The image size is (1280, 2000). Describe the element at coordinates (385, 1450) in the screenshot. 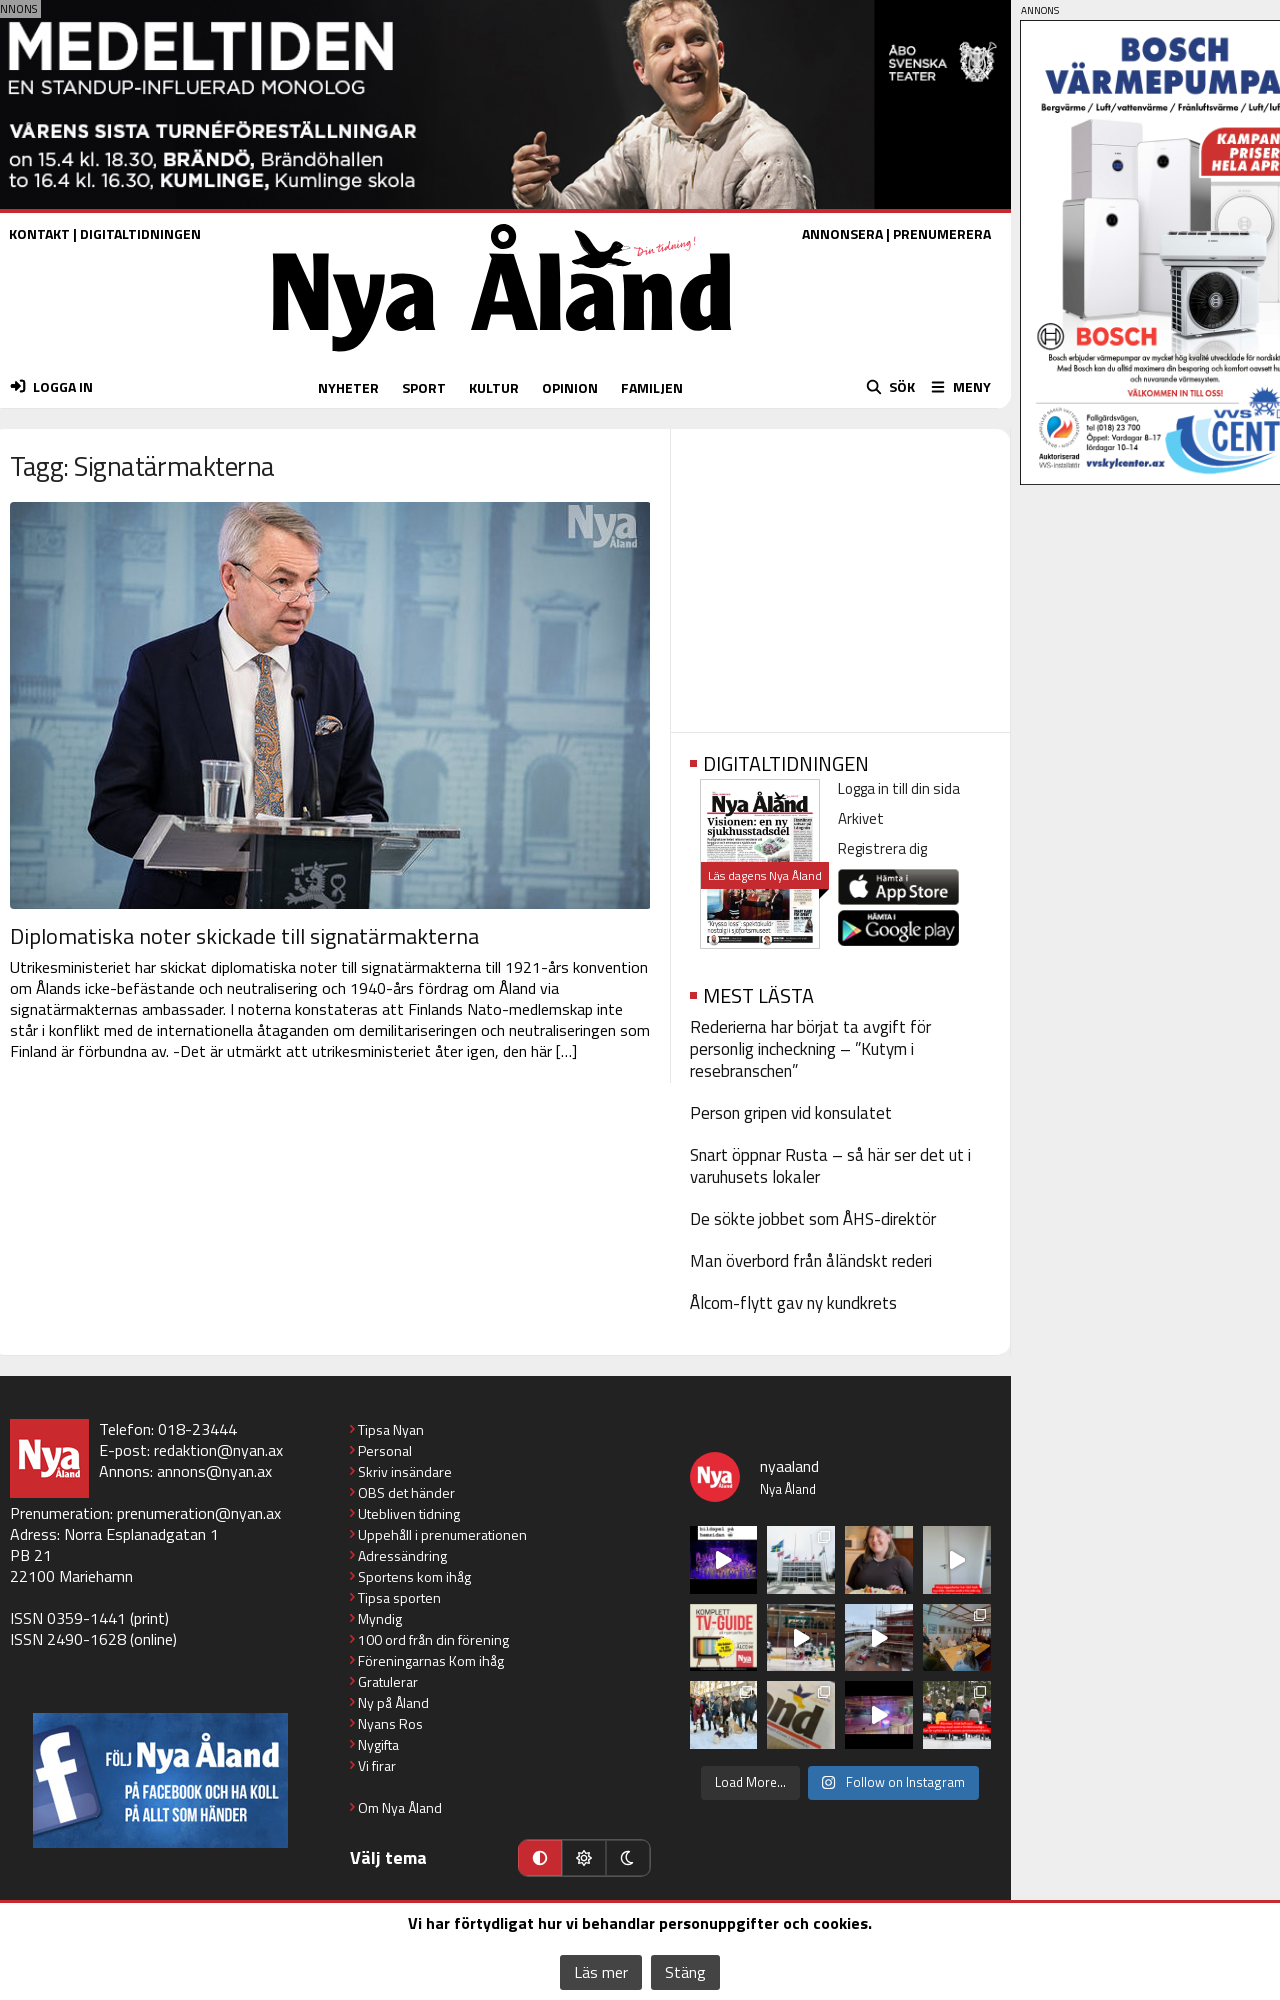

I see `Personal` at that location.